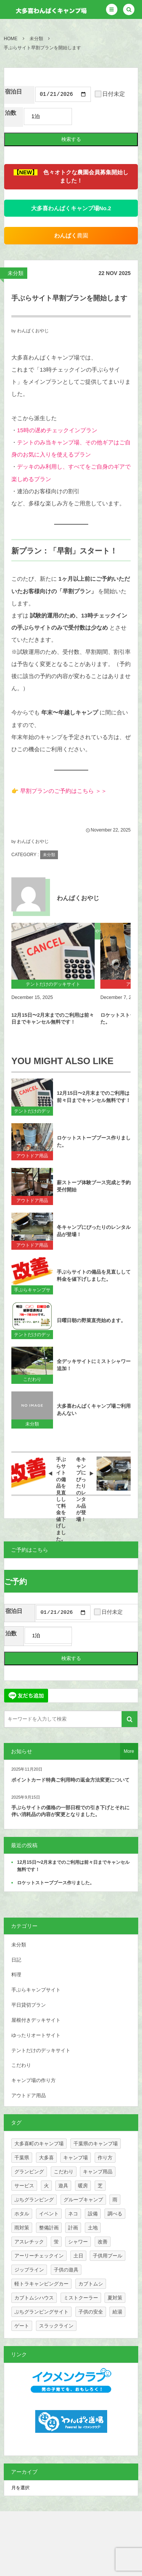  I want to click on 大多喜町のキャンプ場, so click(39, 2145).